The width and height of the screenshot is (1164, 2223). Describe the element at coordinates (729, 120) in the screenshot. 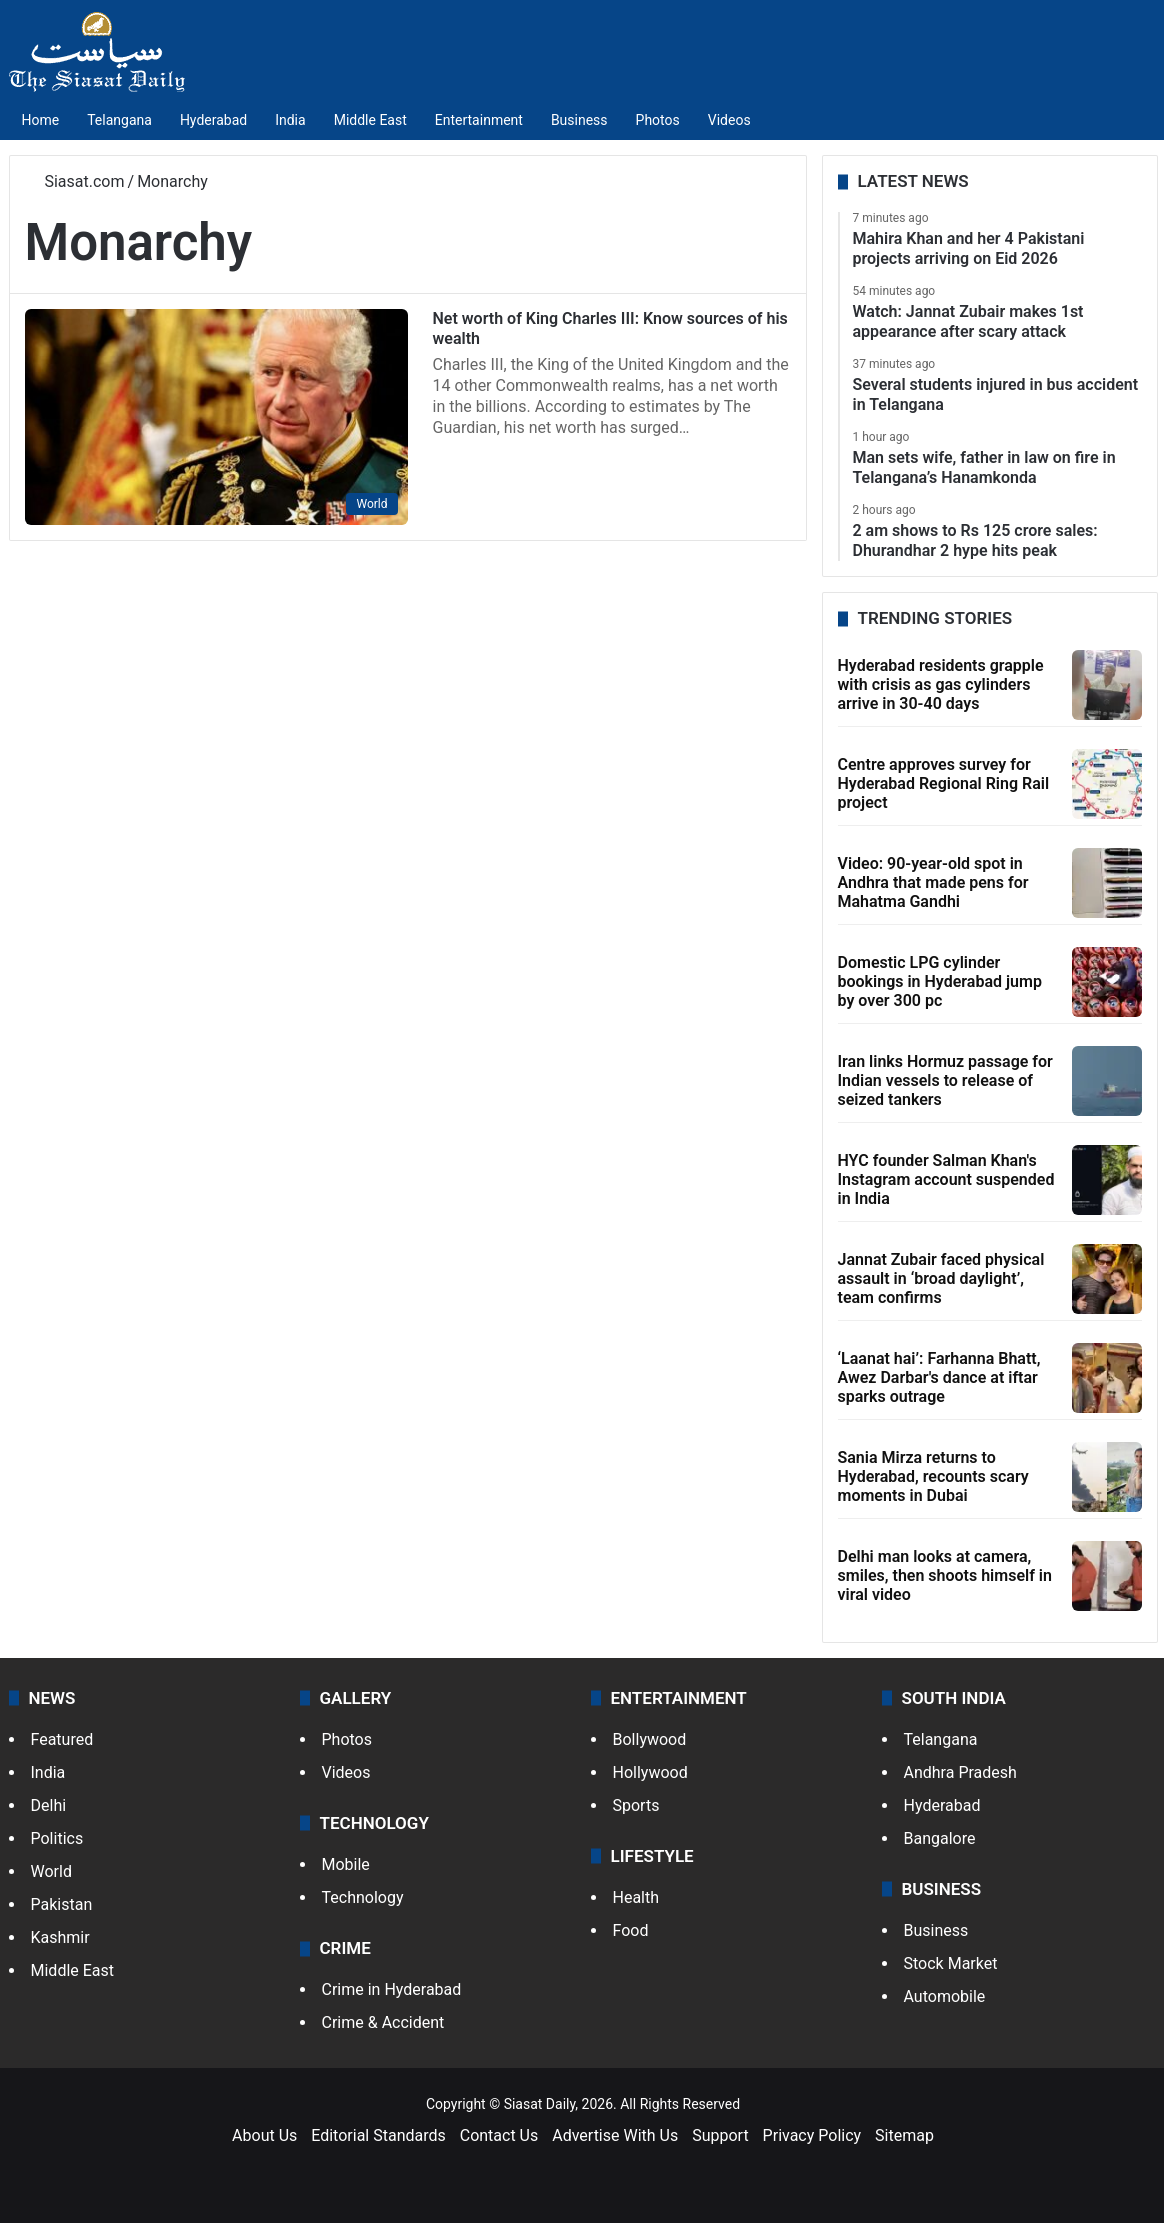

I see `Videos` at that location.